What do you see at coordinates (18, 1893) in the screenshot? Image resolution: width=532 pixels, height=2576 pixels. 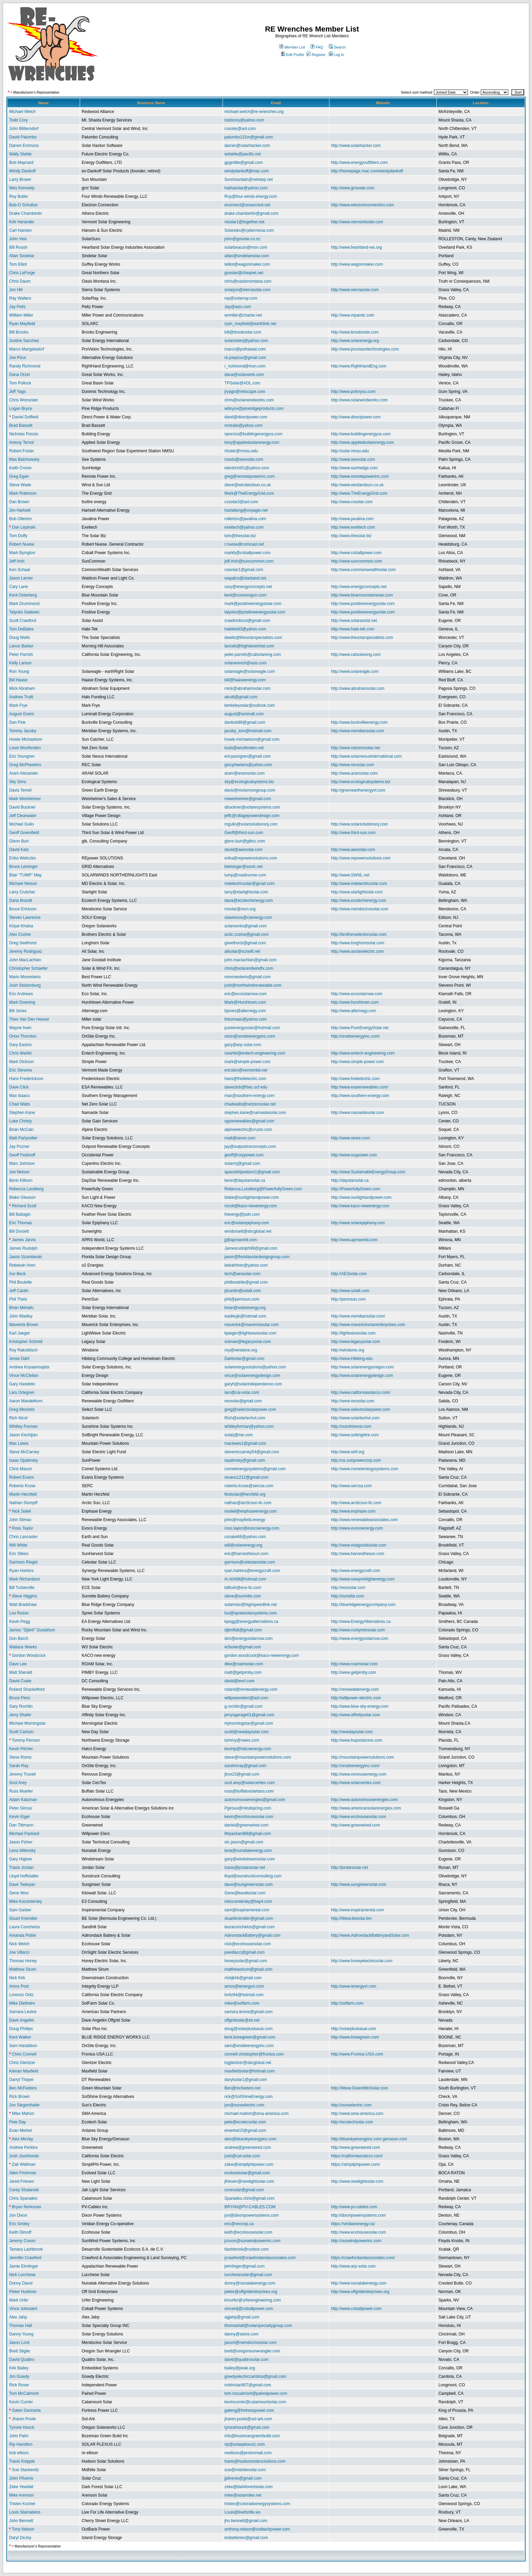 I see `Gene Woo` at bounding box center [18, 1893].